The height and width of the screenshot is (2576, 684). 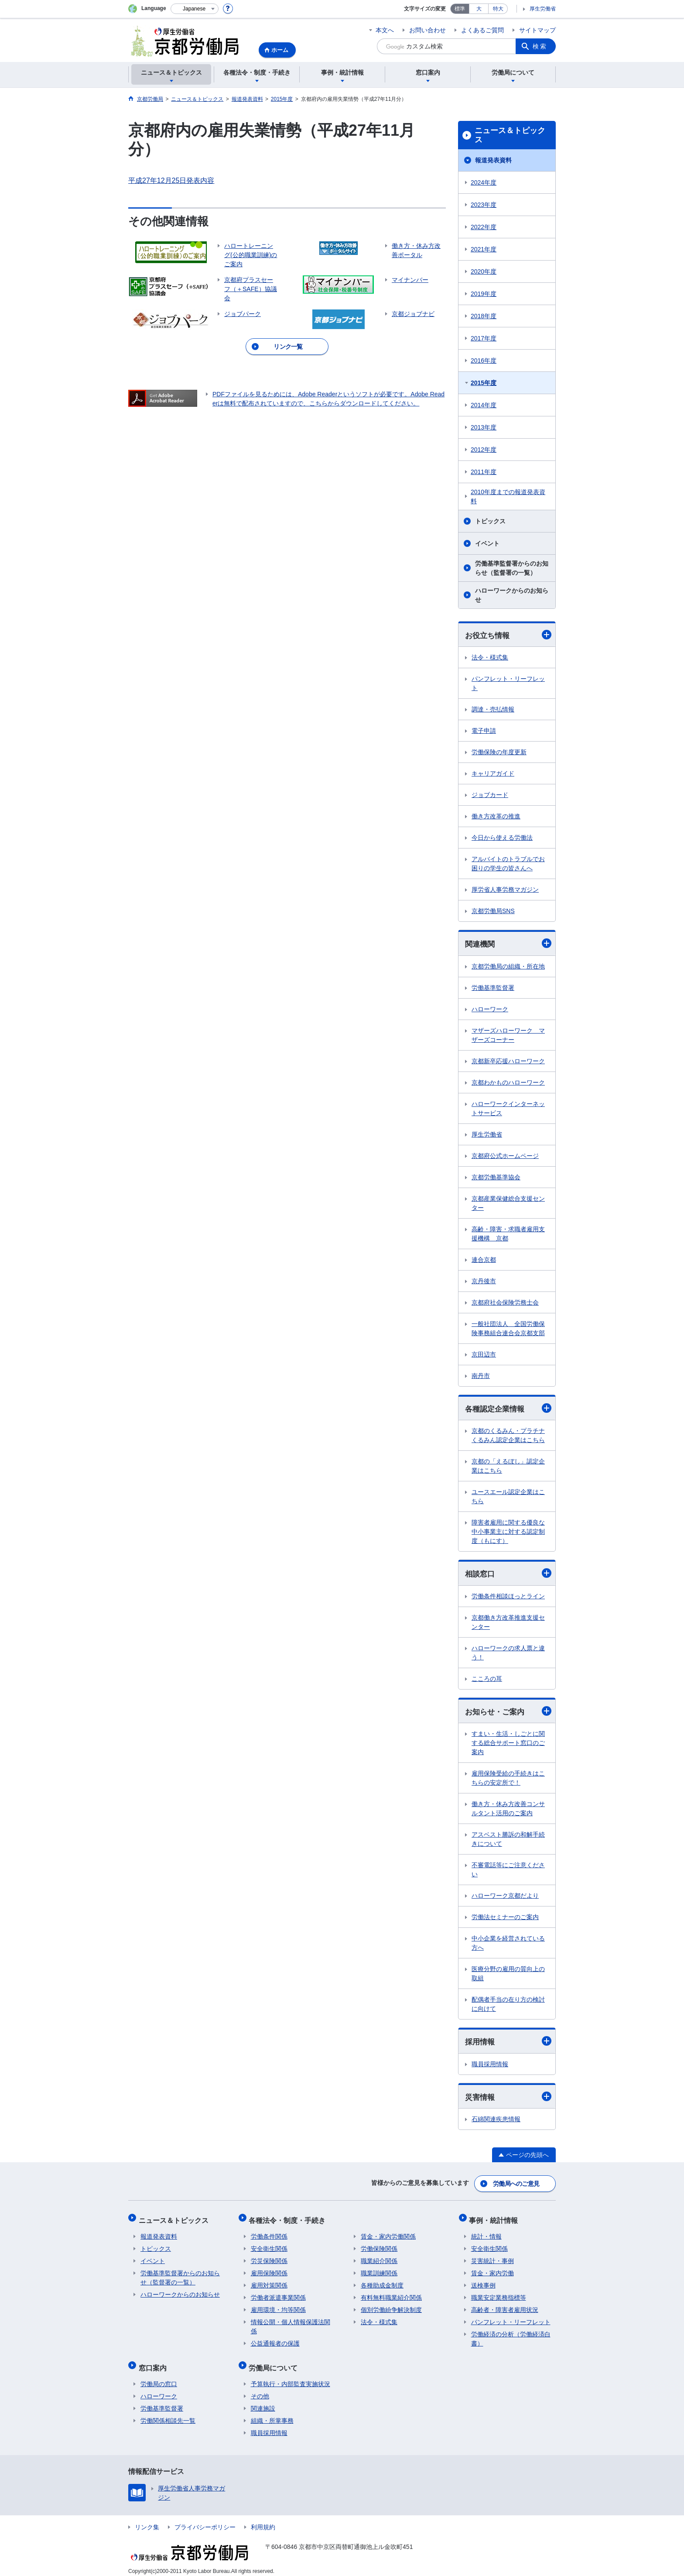 I want to click on 職業紹介関係, so click(x=379, y=2258).